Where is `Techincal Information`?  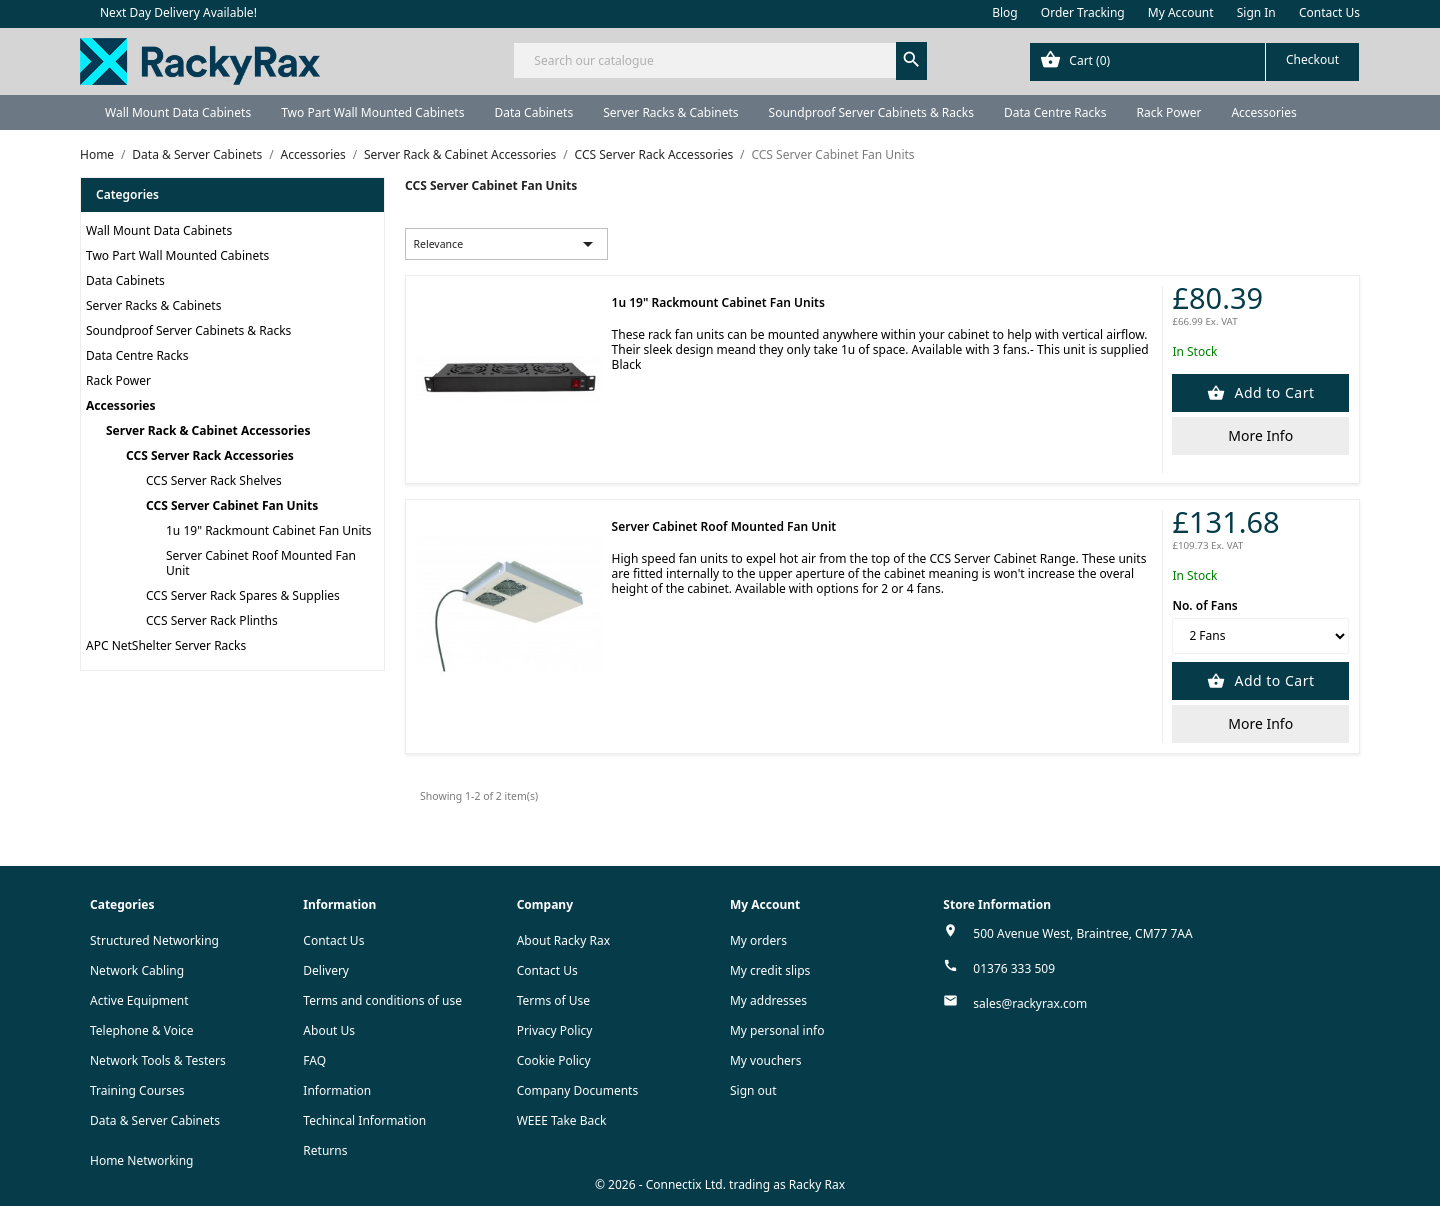 Techincal Information is located at coordinates (364, 1120).